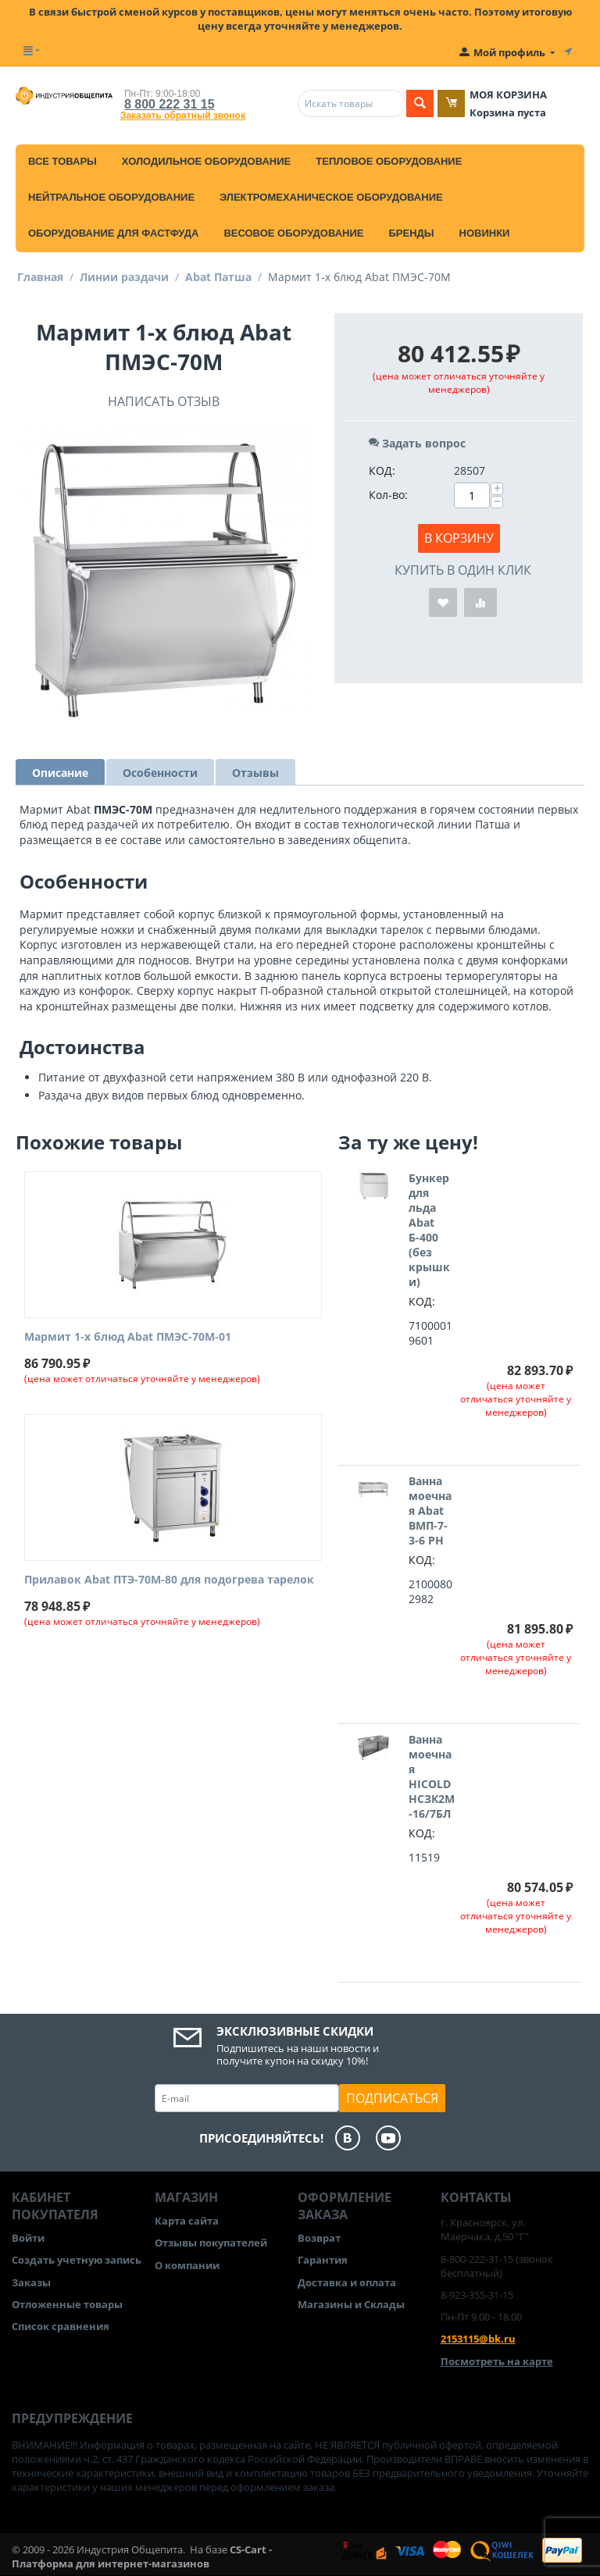  What do you see at coordinates (411, 233) in the screenshot?
I see `Бренды` at bounding box center [411, 233].